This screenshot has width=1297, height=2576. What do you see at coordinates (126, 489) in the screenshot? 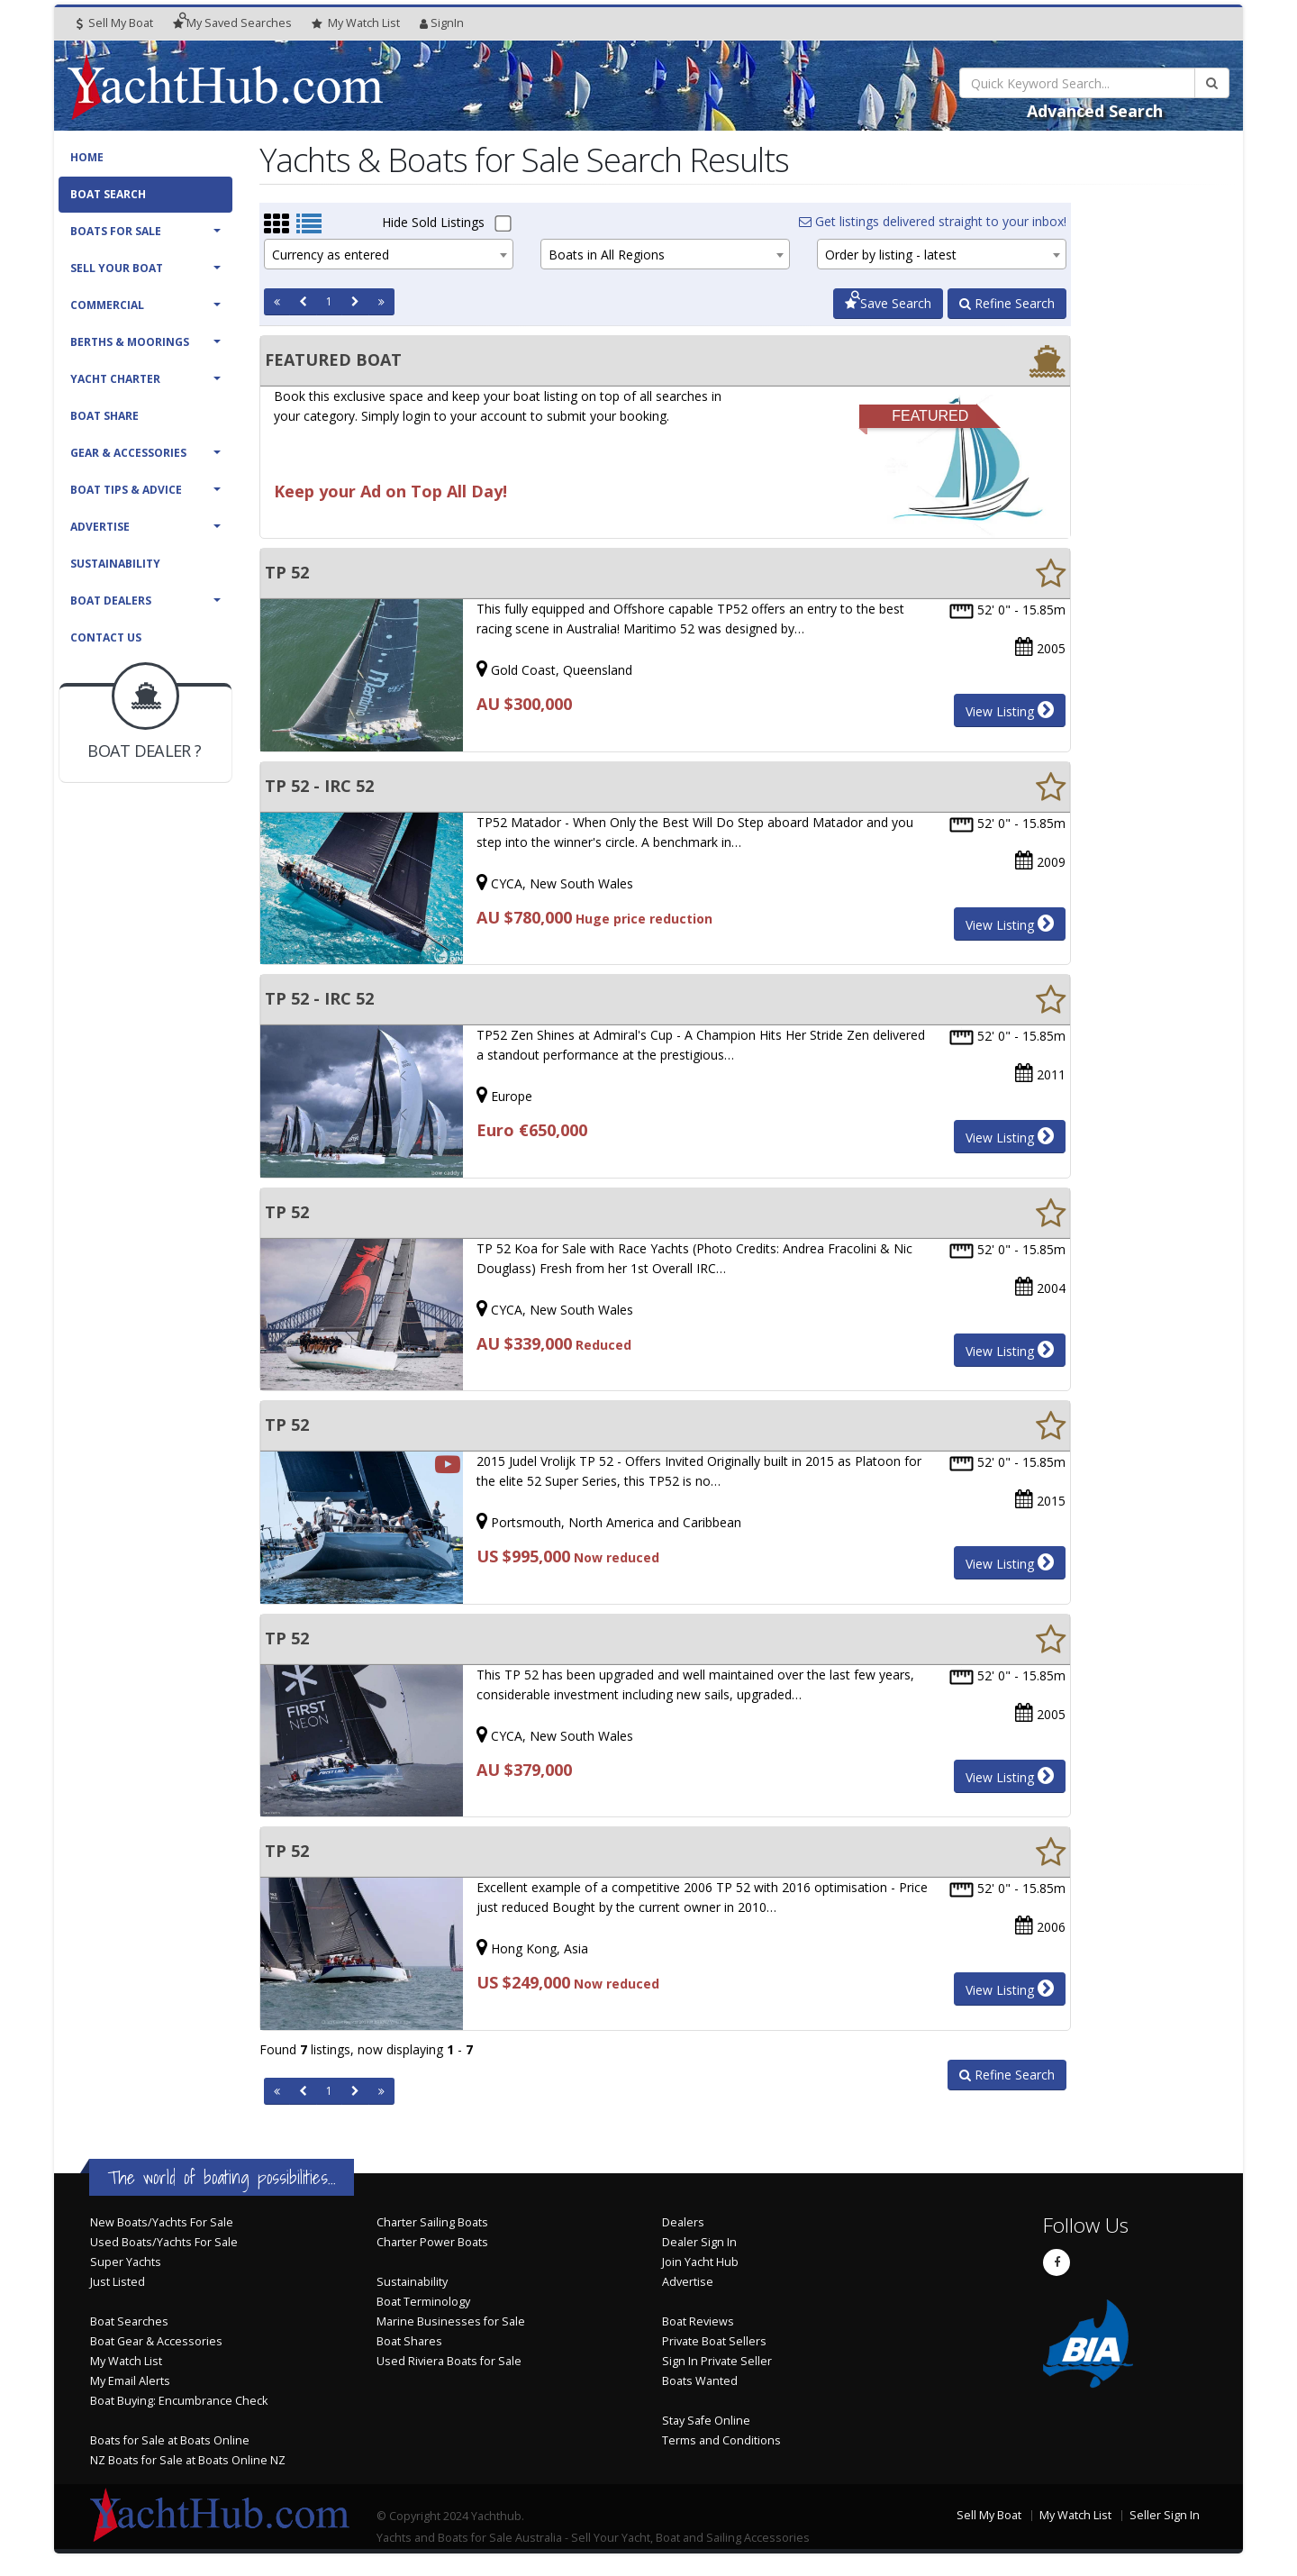
I see `Boat Tips & Advice` at bounding box center [126, 489].